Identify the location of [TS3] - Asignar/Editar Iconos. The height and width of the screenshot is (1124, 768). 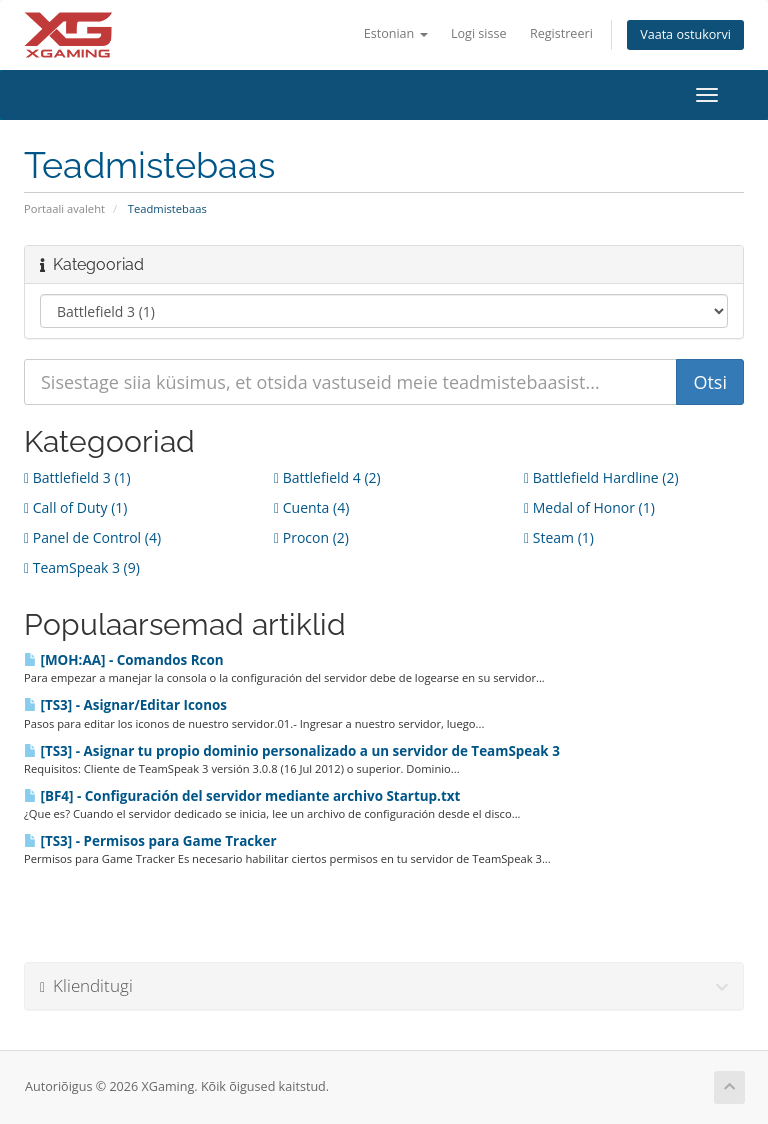
(125, 705).